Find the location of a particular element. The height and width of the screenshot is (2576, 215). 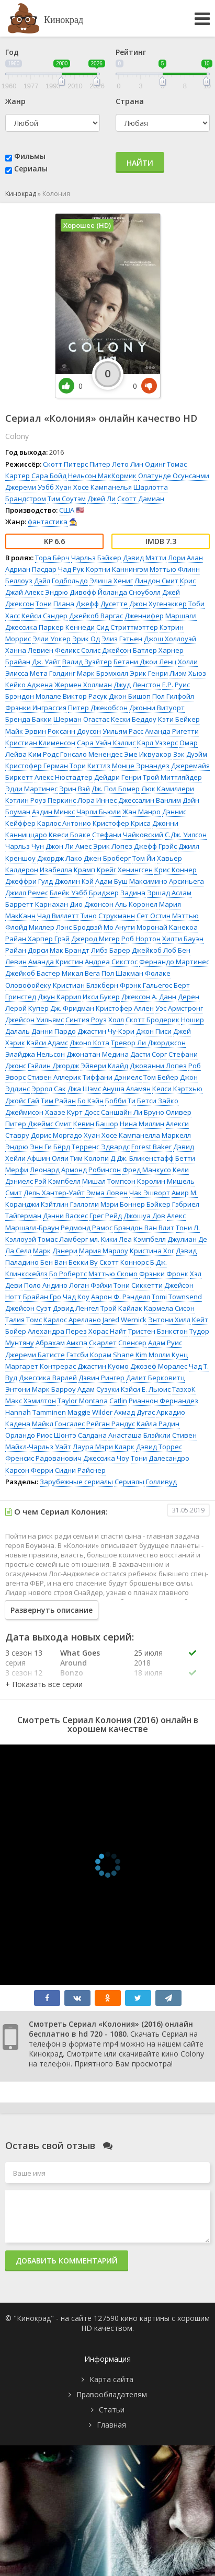

Страна is located at coordinates (130, 101).